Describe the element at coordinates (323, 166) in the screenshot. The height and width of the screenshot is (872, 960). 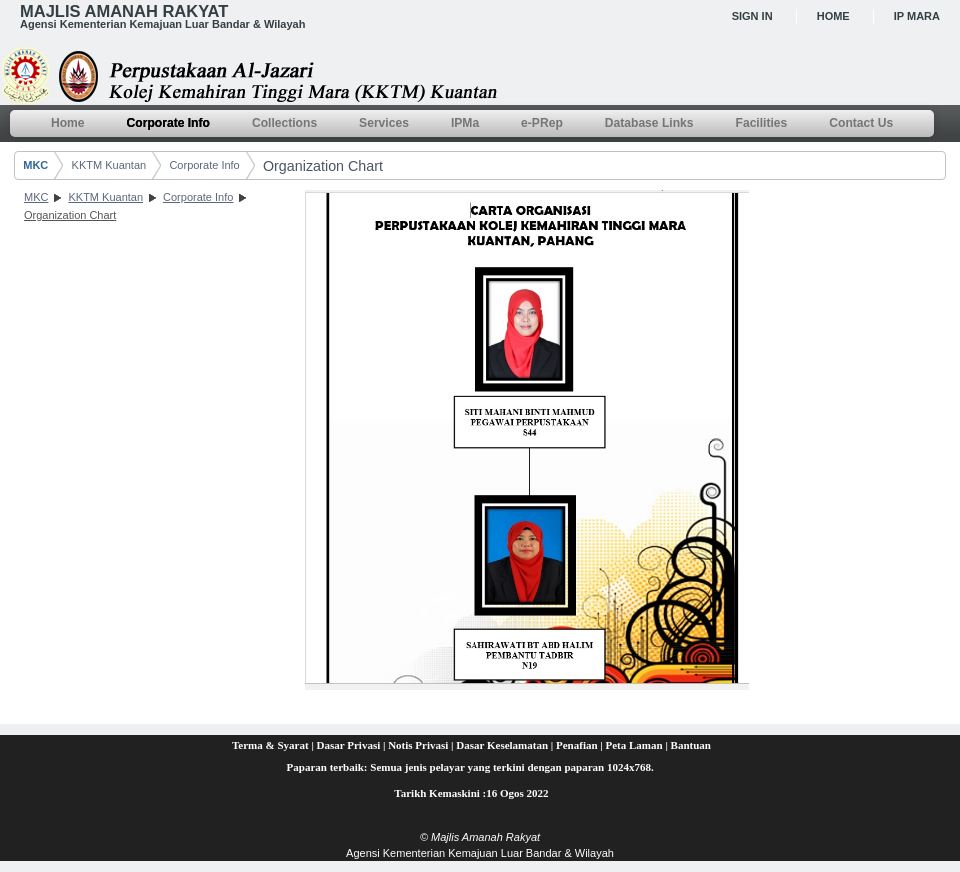
I see `Organization Chart` at that location.